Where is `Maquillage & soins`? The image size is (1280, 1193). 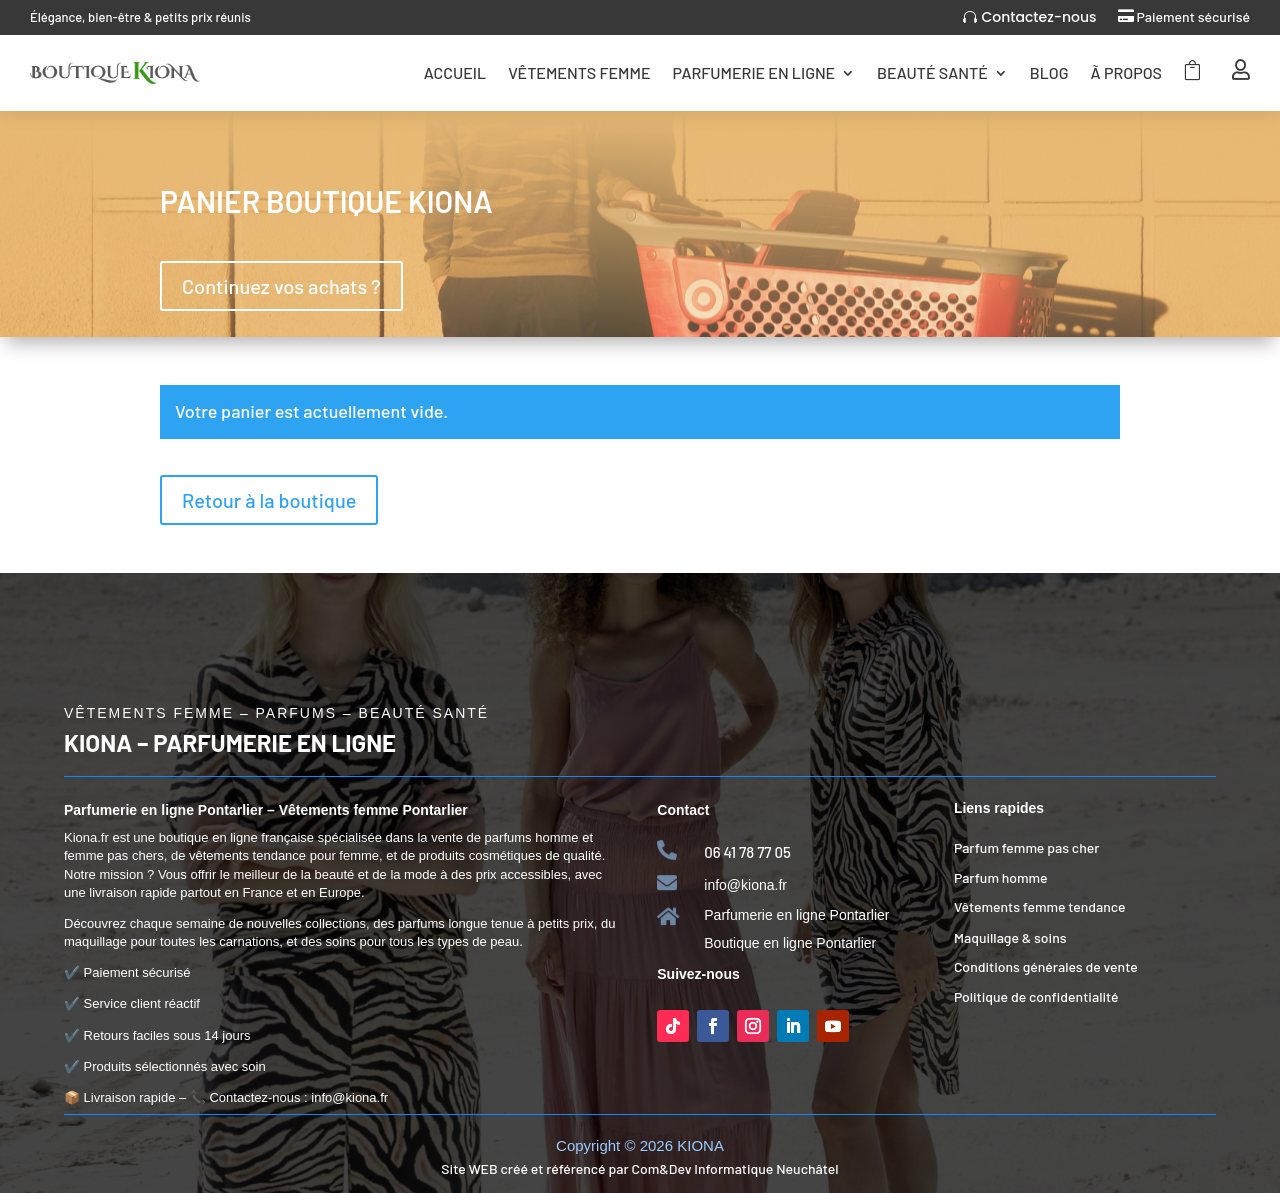
Maquillage & soins is located at coordinates (1010, 937).